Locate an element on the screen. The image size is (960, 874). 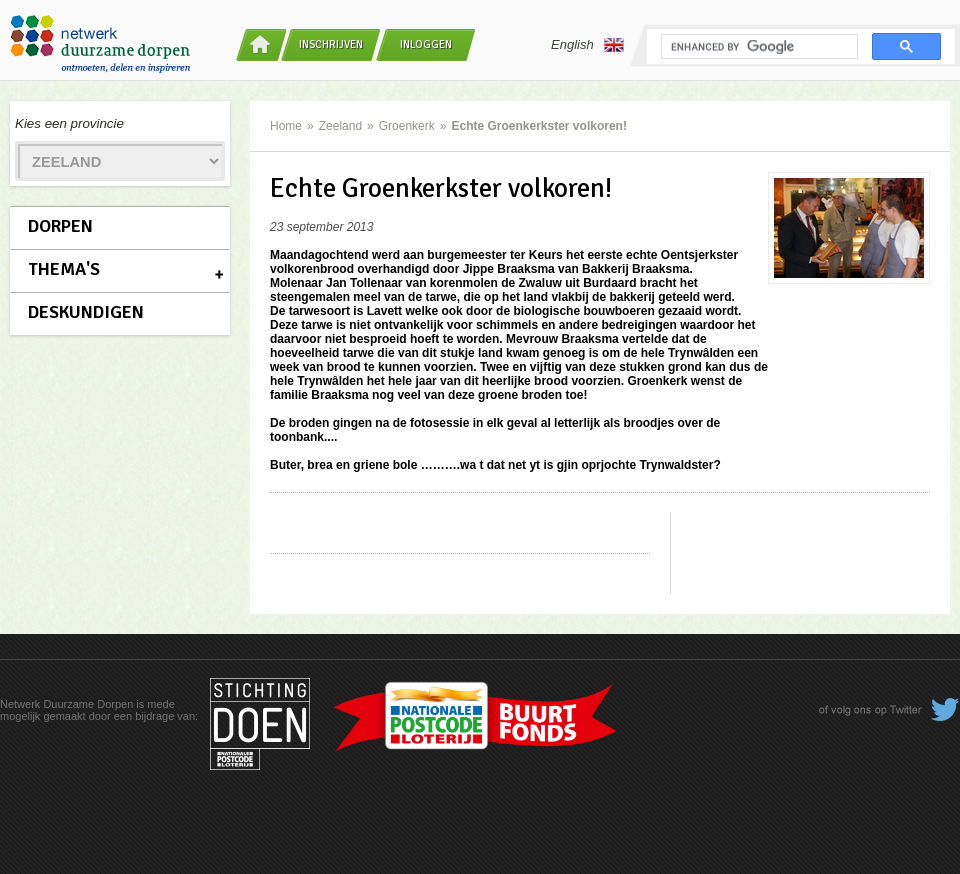
Kies een provincie is located at coordinates (69, 123).